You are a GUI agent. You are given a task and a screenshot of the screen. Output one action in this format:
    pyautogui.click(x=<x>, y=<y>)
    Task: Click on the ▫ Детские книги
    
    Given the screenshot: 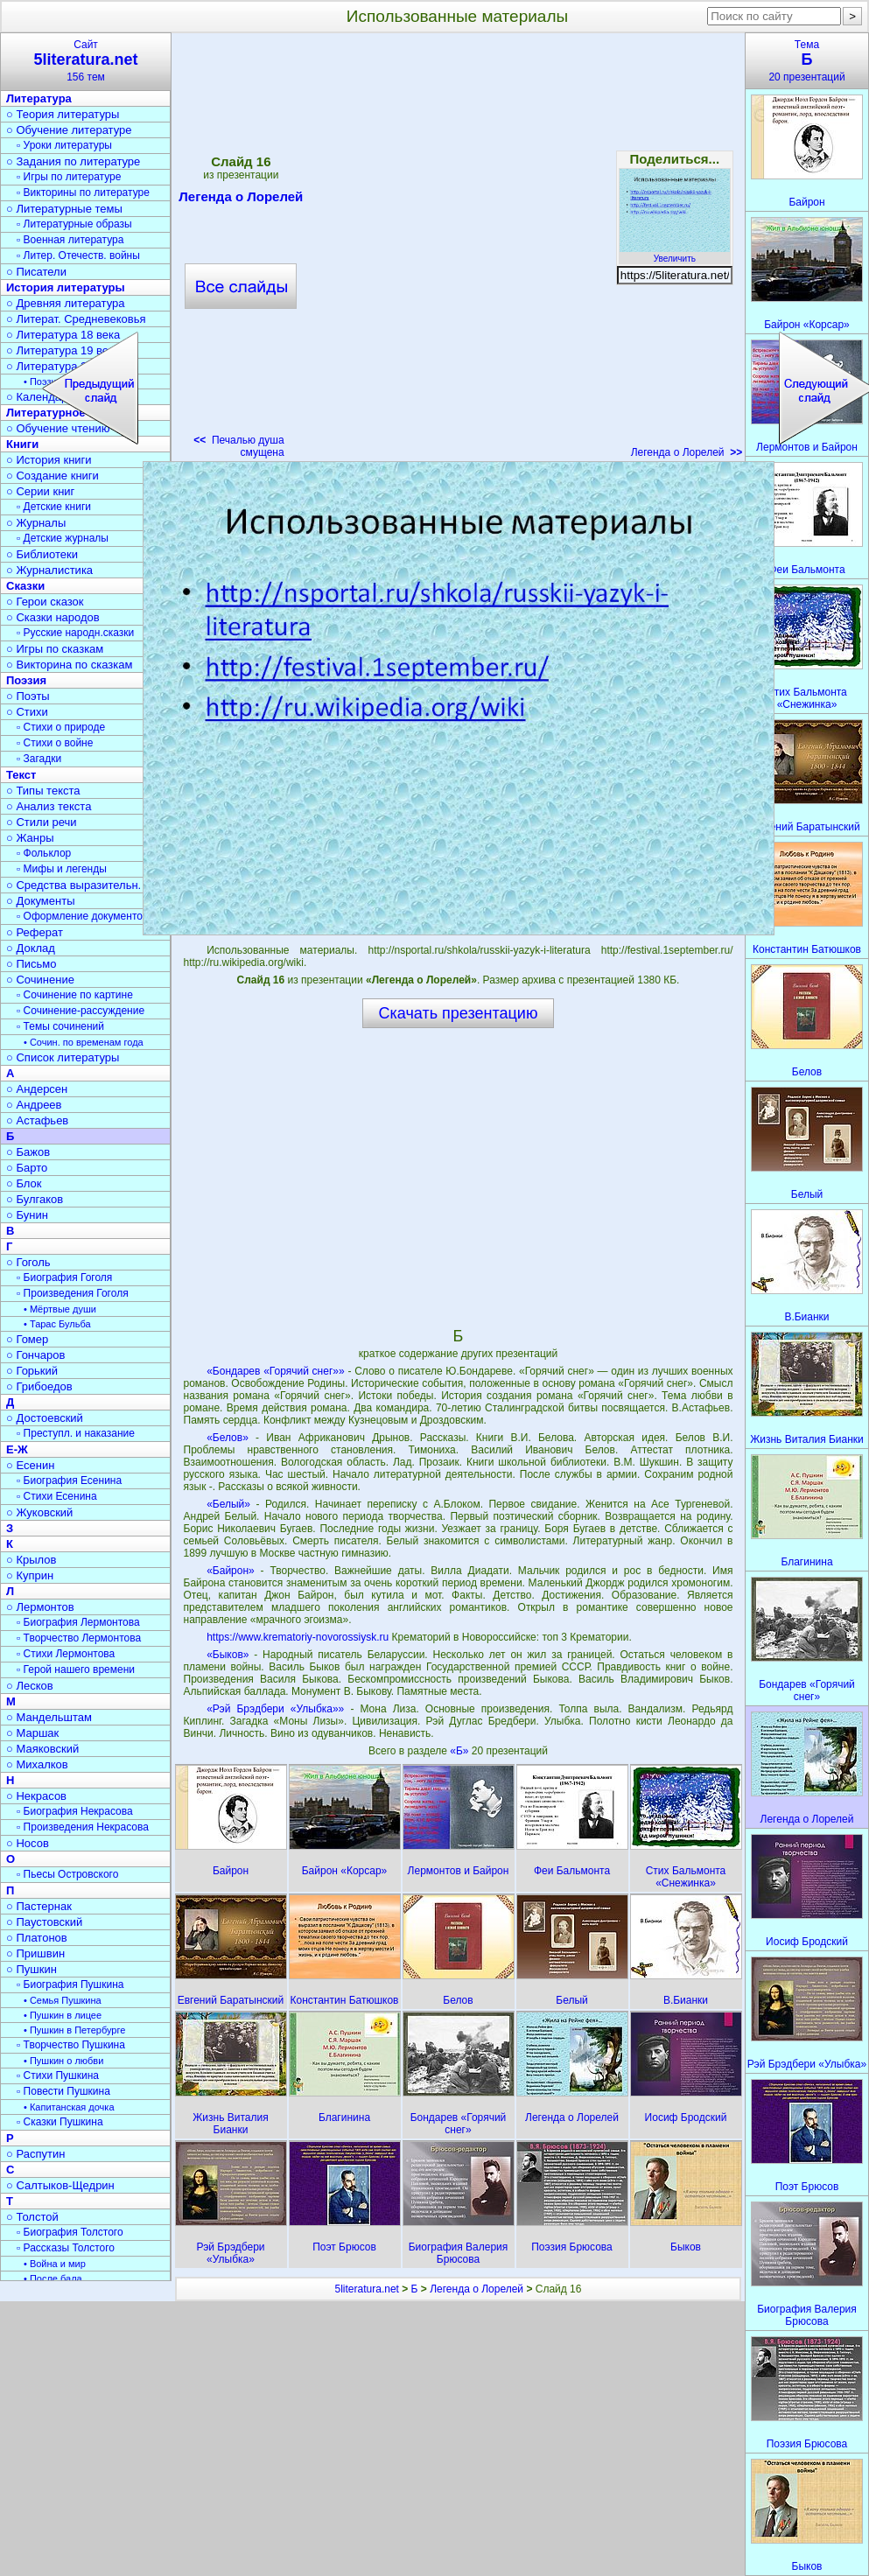 What is the action you would take?
    pyautogui.click(x=54, y=506)
    